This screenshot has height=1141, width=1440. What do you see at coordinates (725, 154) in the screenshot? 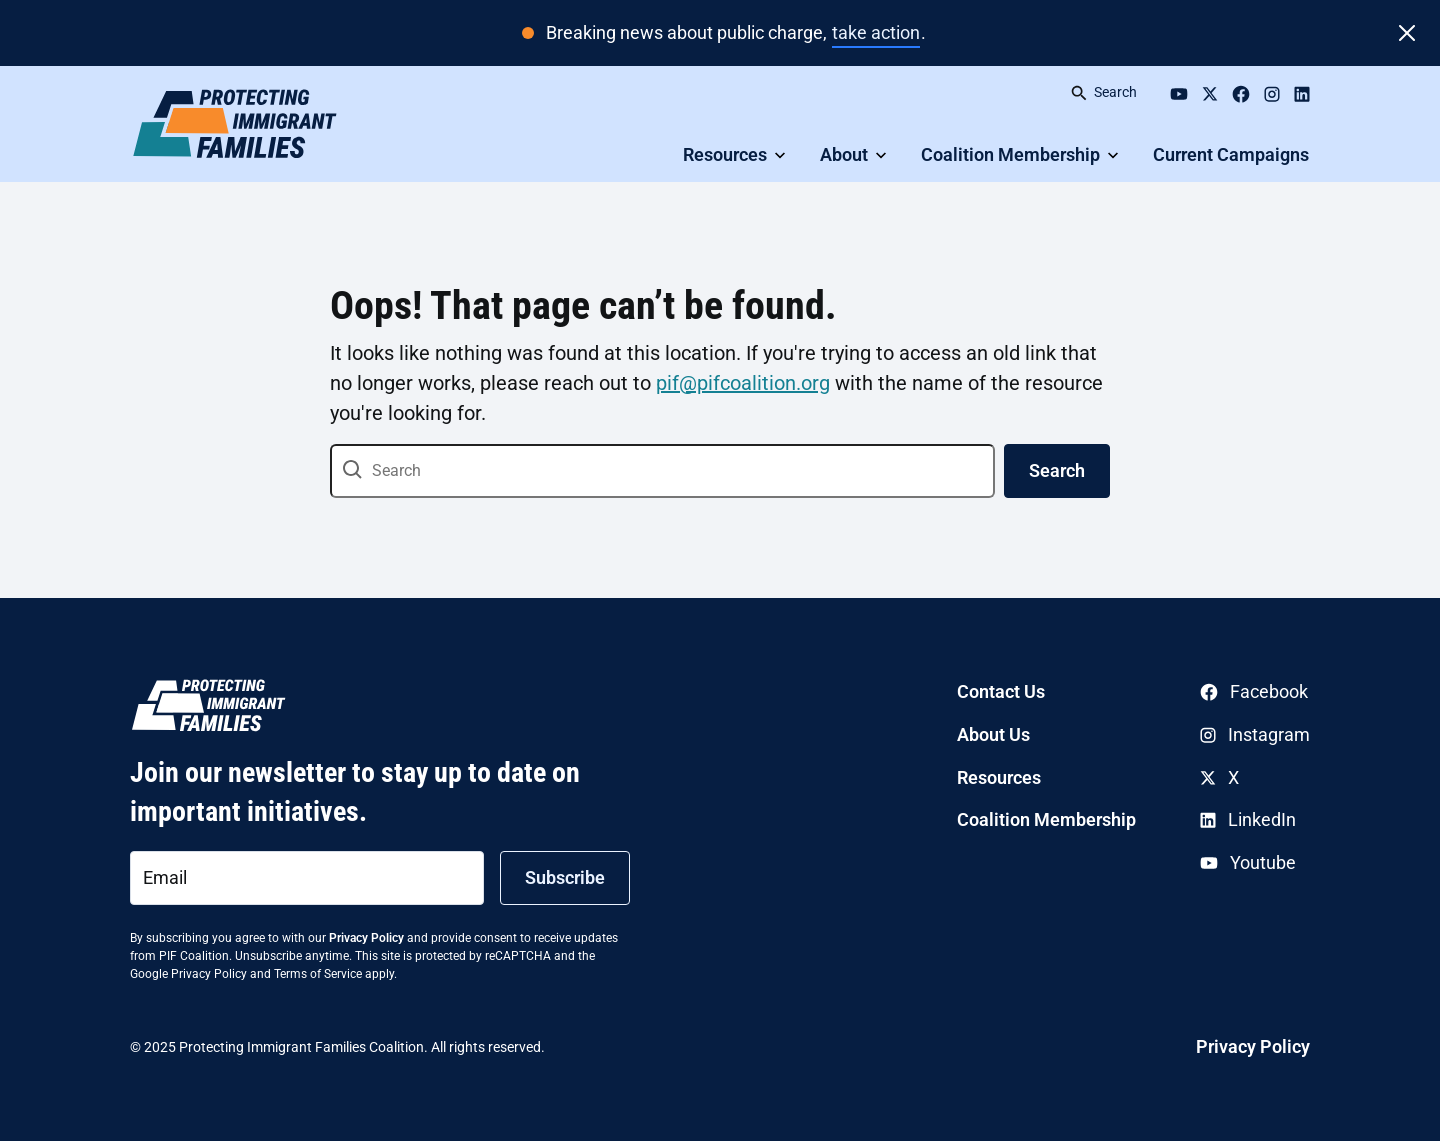
I see `Resources` at bounding box center [725, 154].